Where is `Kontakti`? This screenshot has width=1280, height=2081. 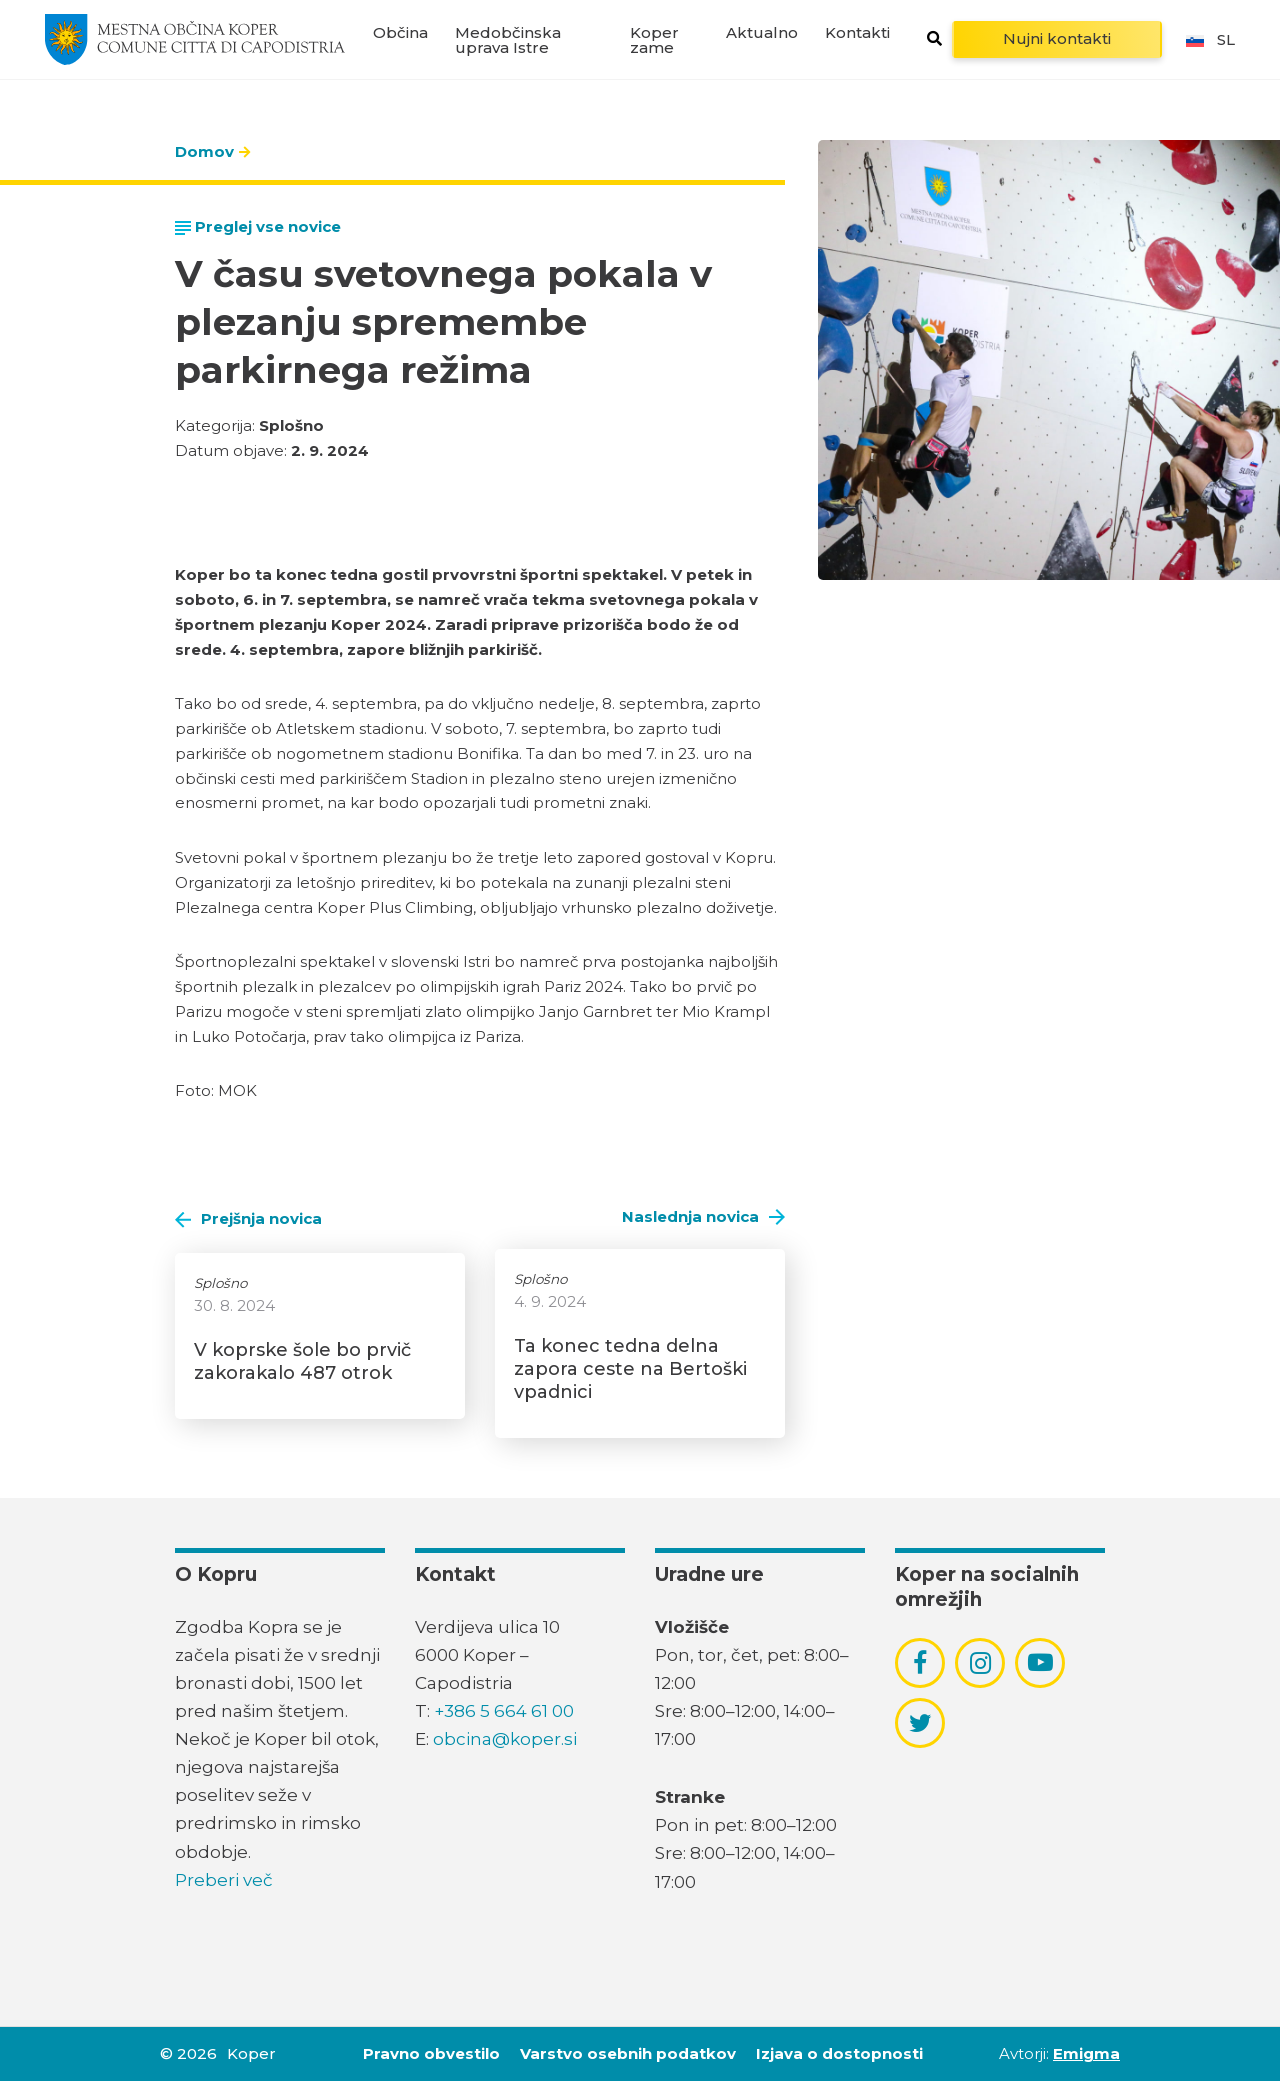 Kontakti is located at coordinates (857, 32).